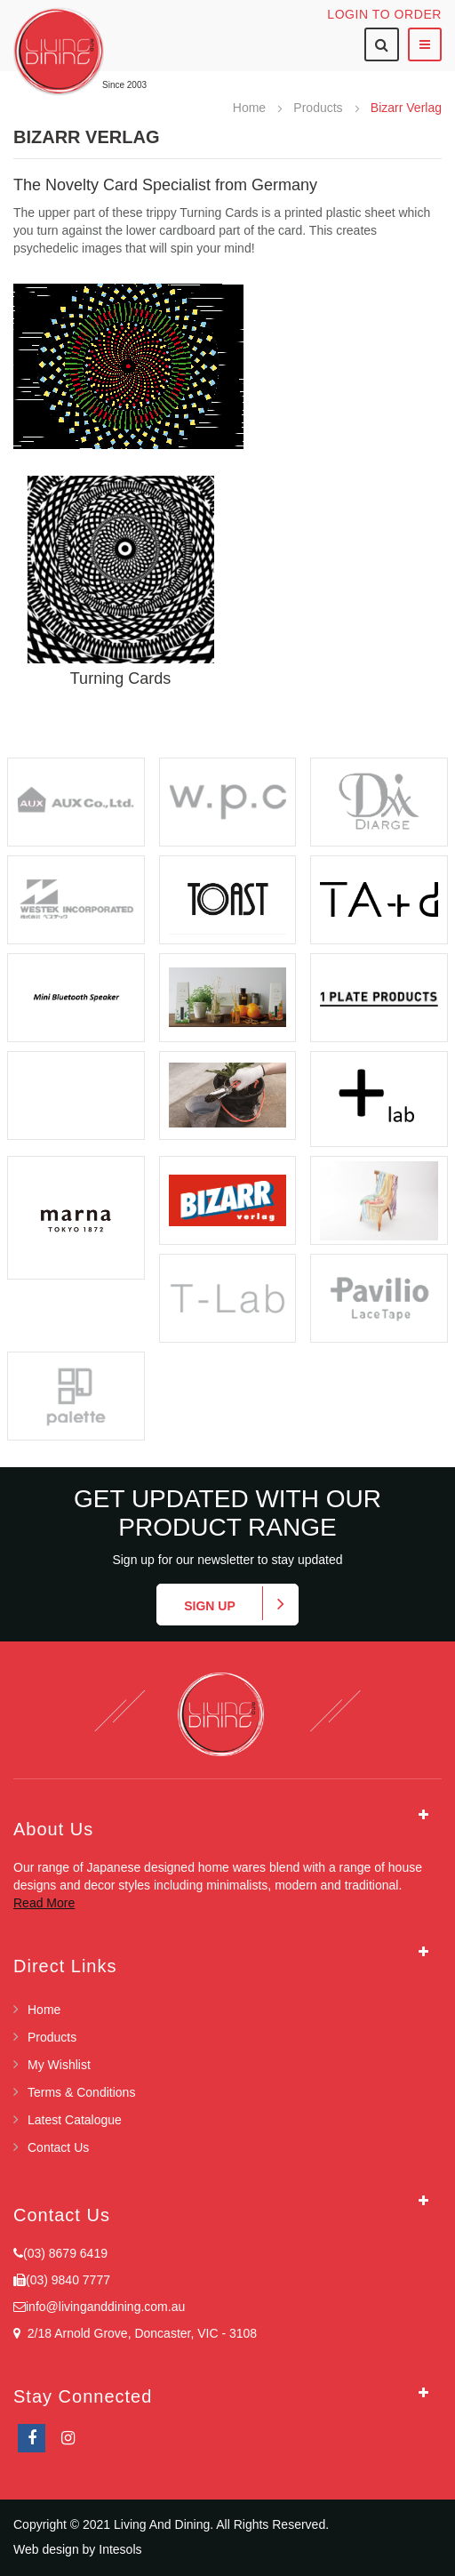  What do you see at coordinates (81, 2092) in the screenshot?
I see `Terms & Conditions` at bounding box center [81, 2092].